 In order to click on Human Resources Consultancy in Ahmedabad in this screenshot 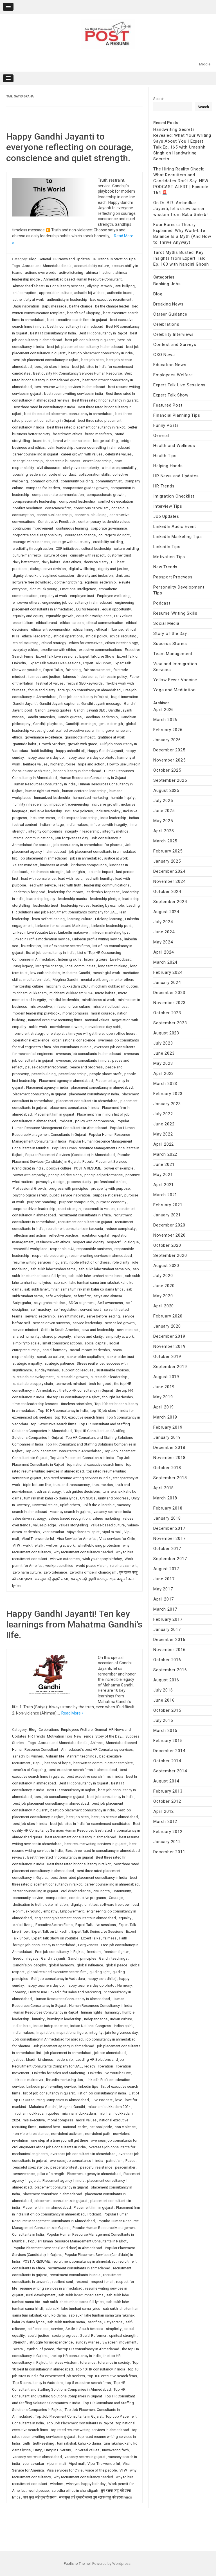, I will do `click(72, 1999)`.